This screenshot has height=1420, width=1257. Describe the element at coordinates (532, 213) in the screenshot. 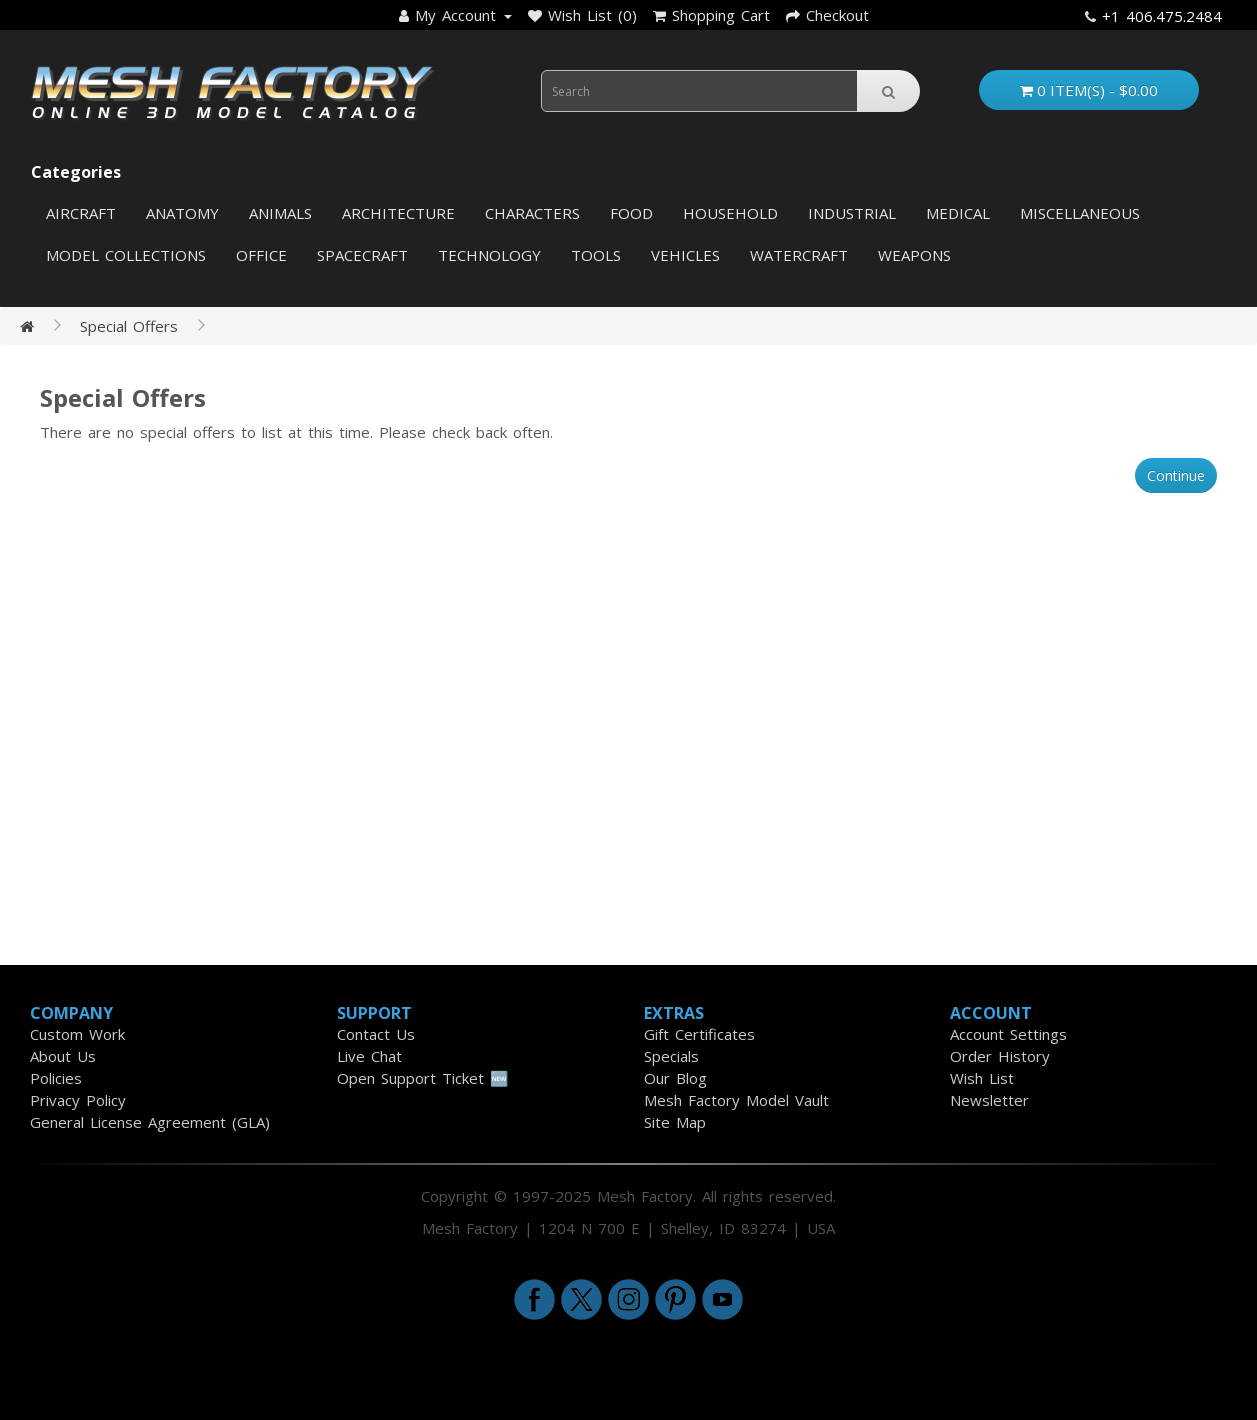

I see `Characters` at that location.